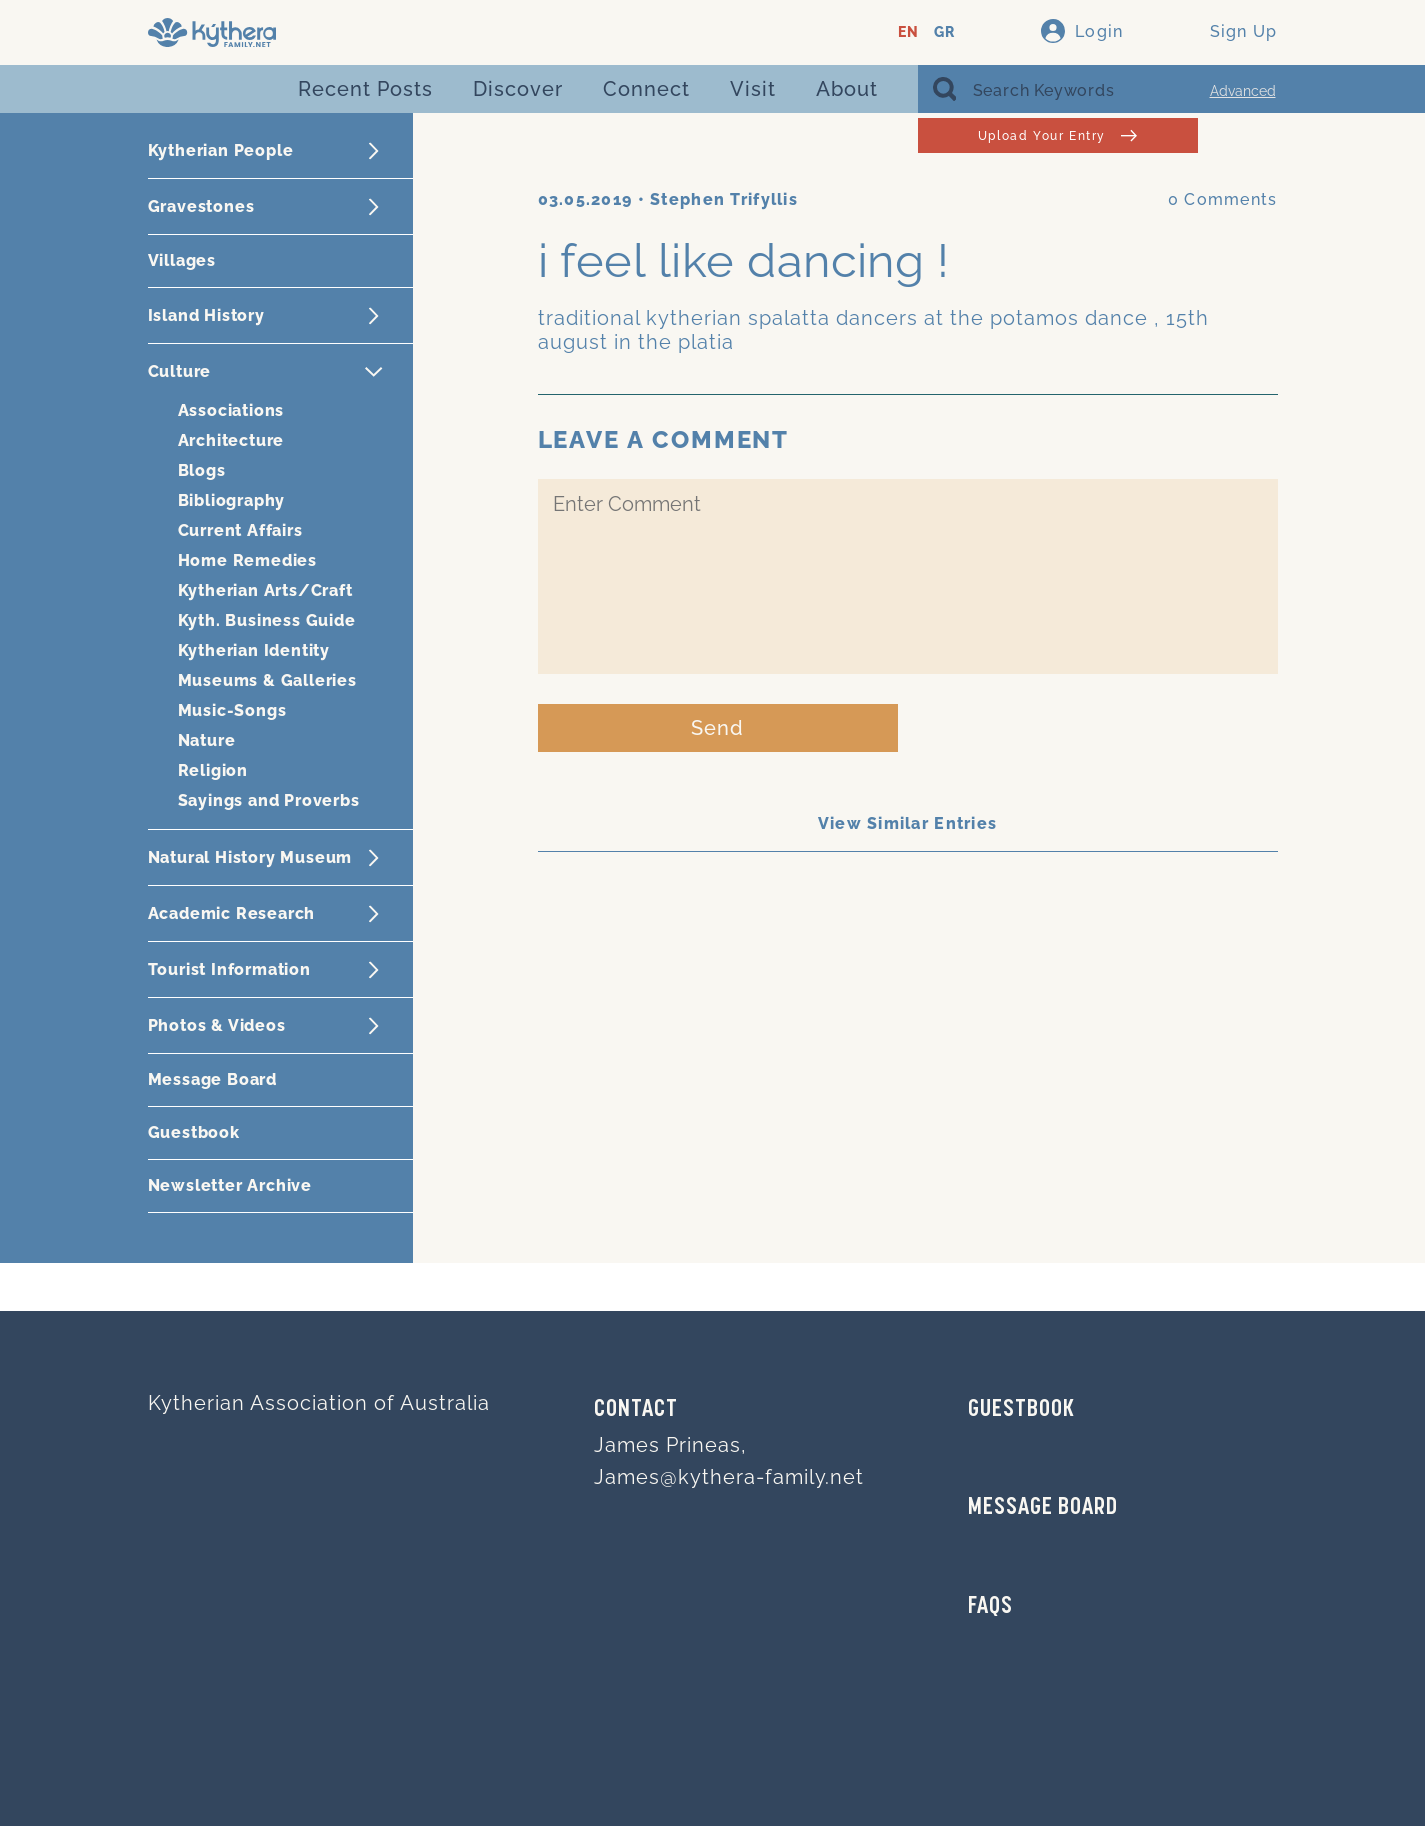 The image size is (1425, 1826). What do you see at coordinates (232, 710) in the screenshot?
I see `Music-Songs` at bounding box center [232, 710].